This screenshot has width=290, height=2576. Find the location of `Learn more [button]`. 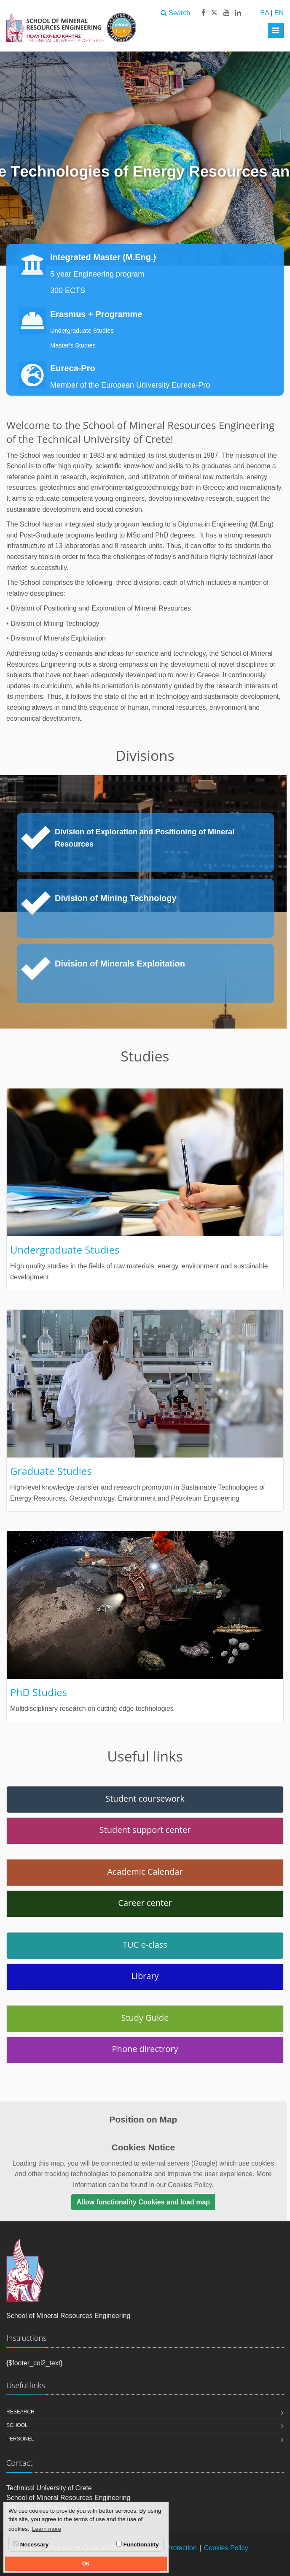

Learn more [button] is located at coordinates (46, 2529).